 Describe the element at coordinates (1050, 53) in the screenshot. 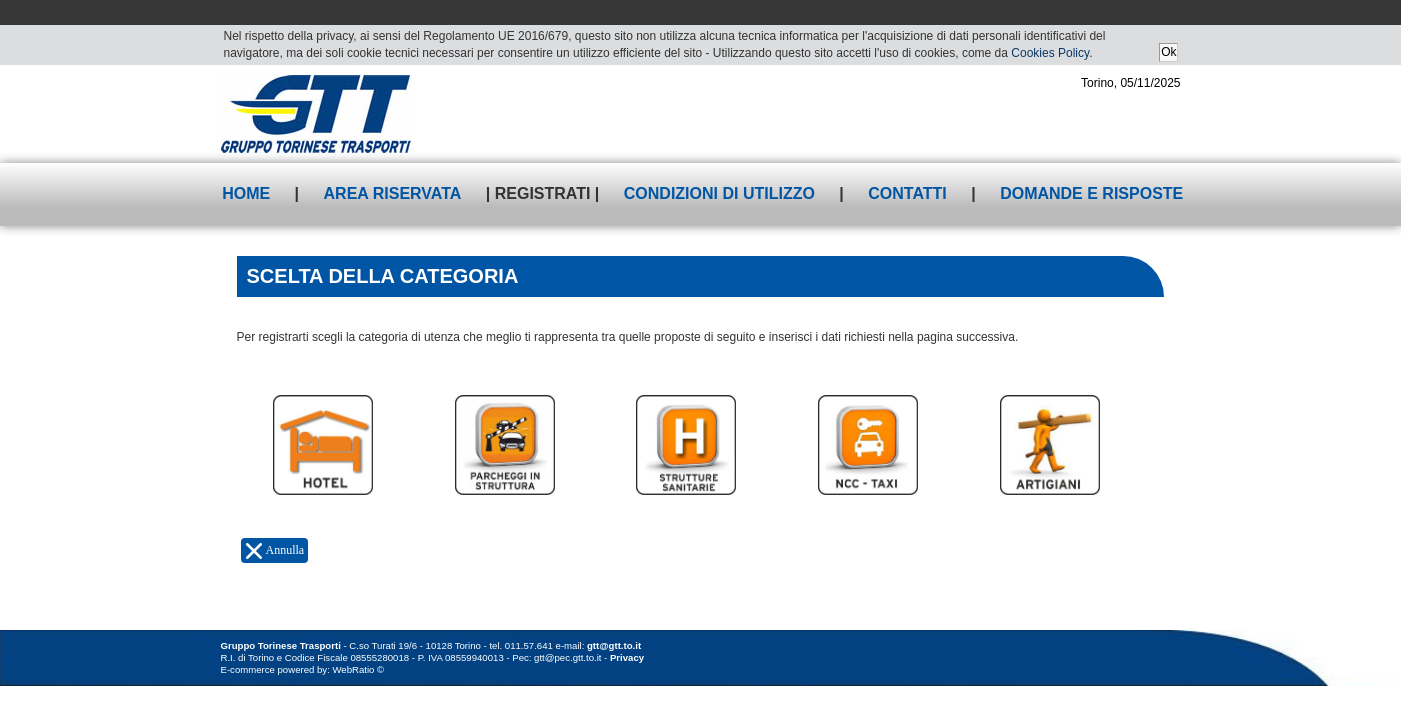

I see `Cookies Policy` at that location.